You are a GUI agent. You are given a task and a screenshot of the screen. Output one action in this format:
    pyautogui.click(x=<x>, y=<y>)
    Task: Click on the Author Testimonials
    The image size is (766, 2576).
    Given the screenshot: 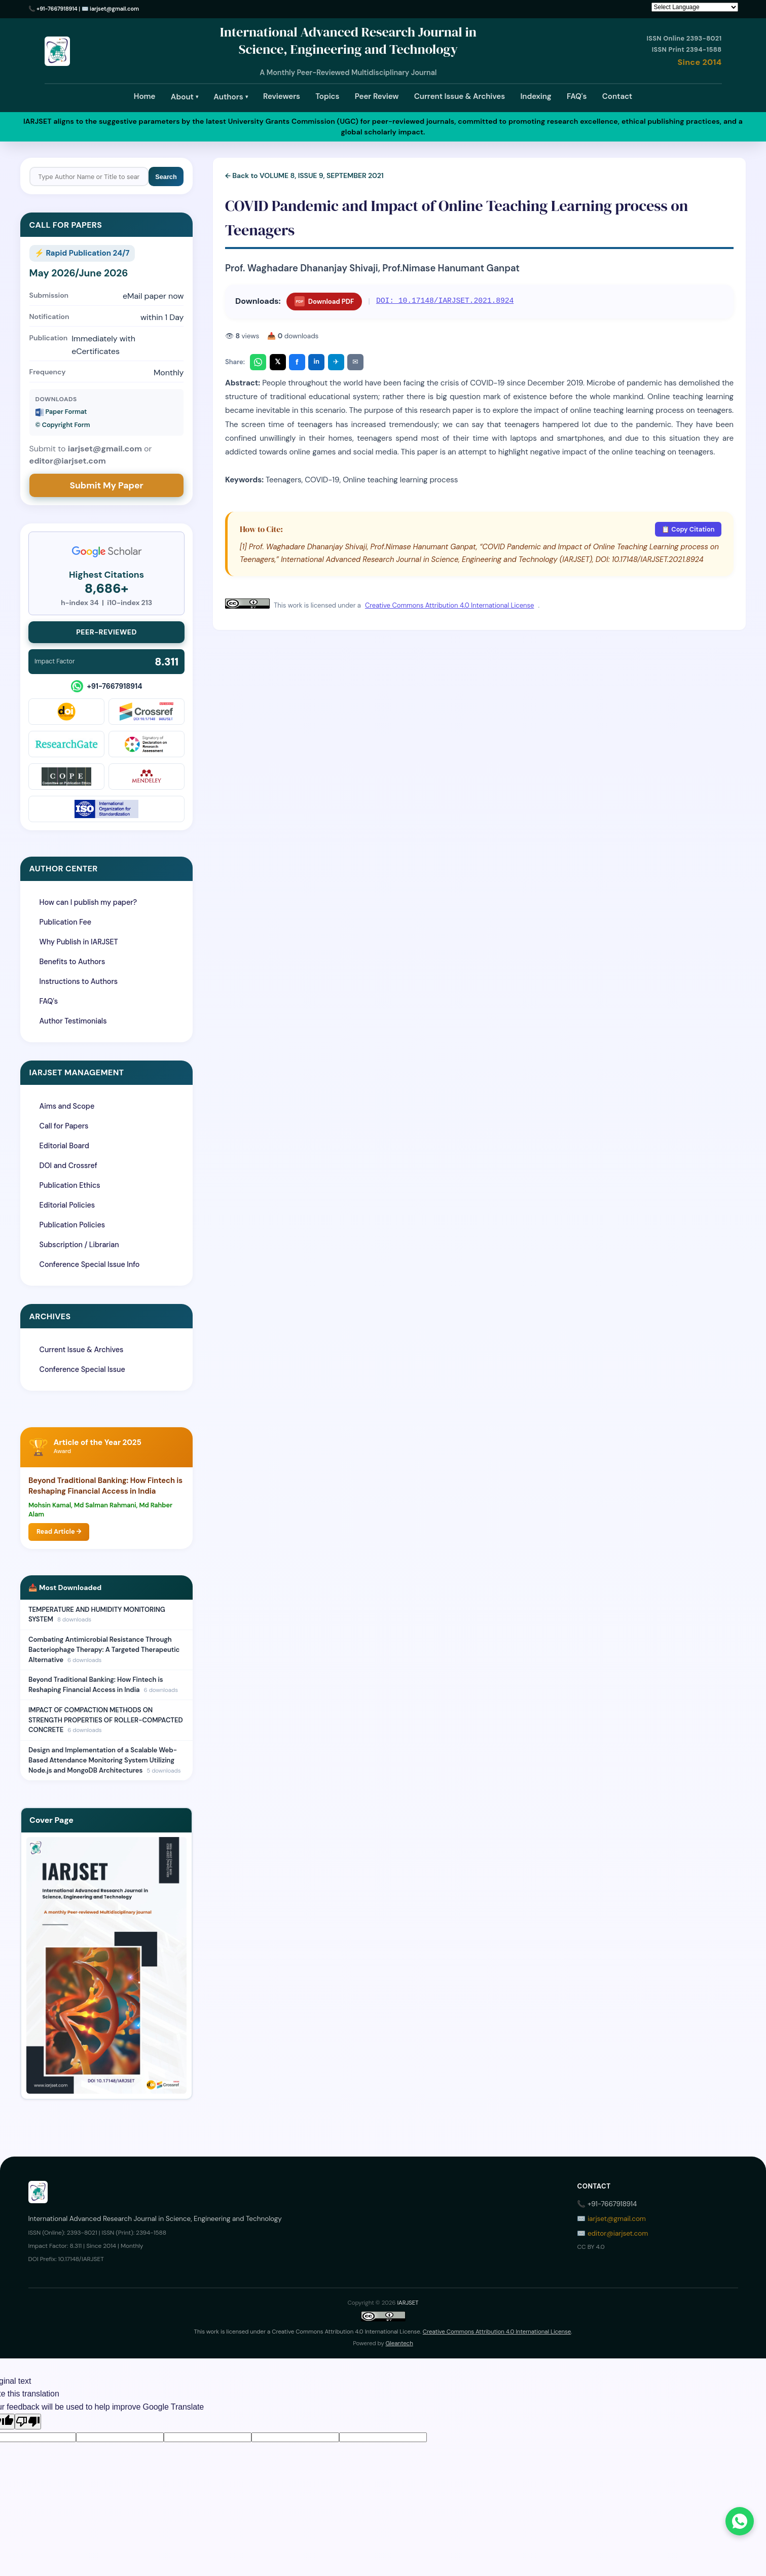 What is the action you would take?
    pyautogui.click(x=73, y=1021)
    